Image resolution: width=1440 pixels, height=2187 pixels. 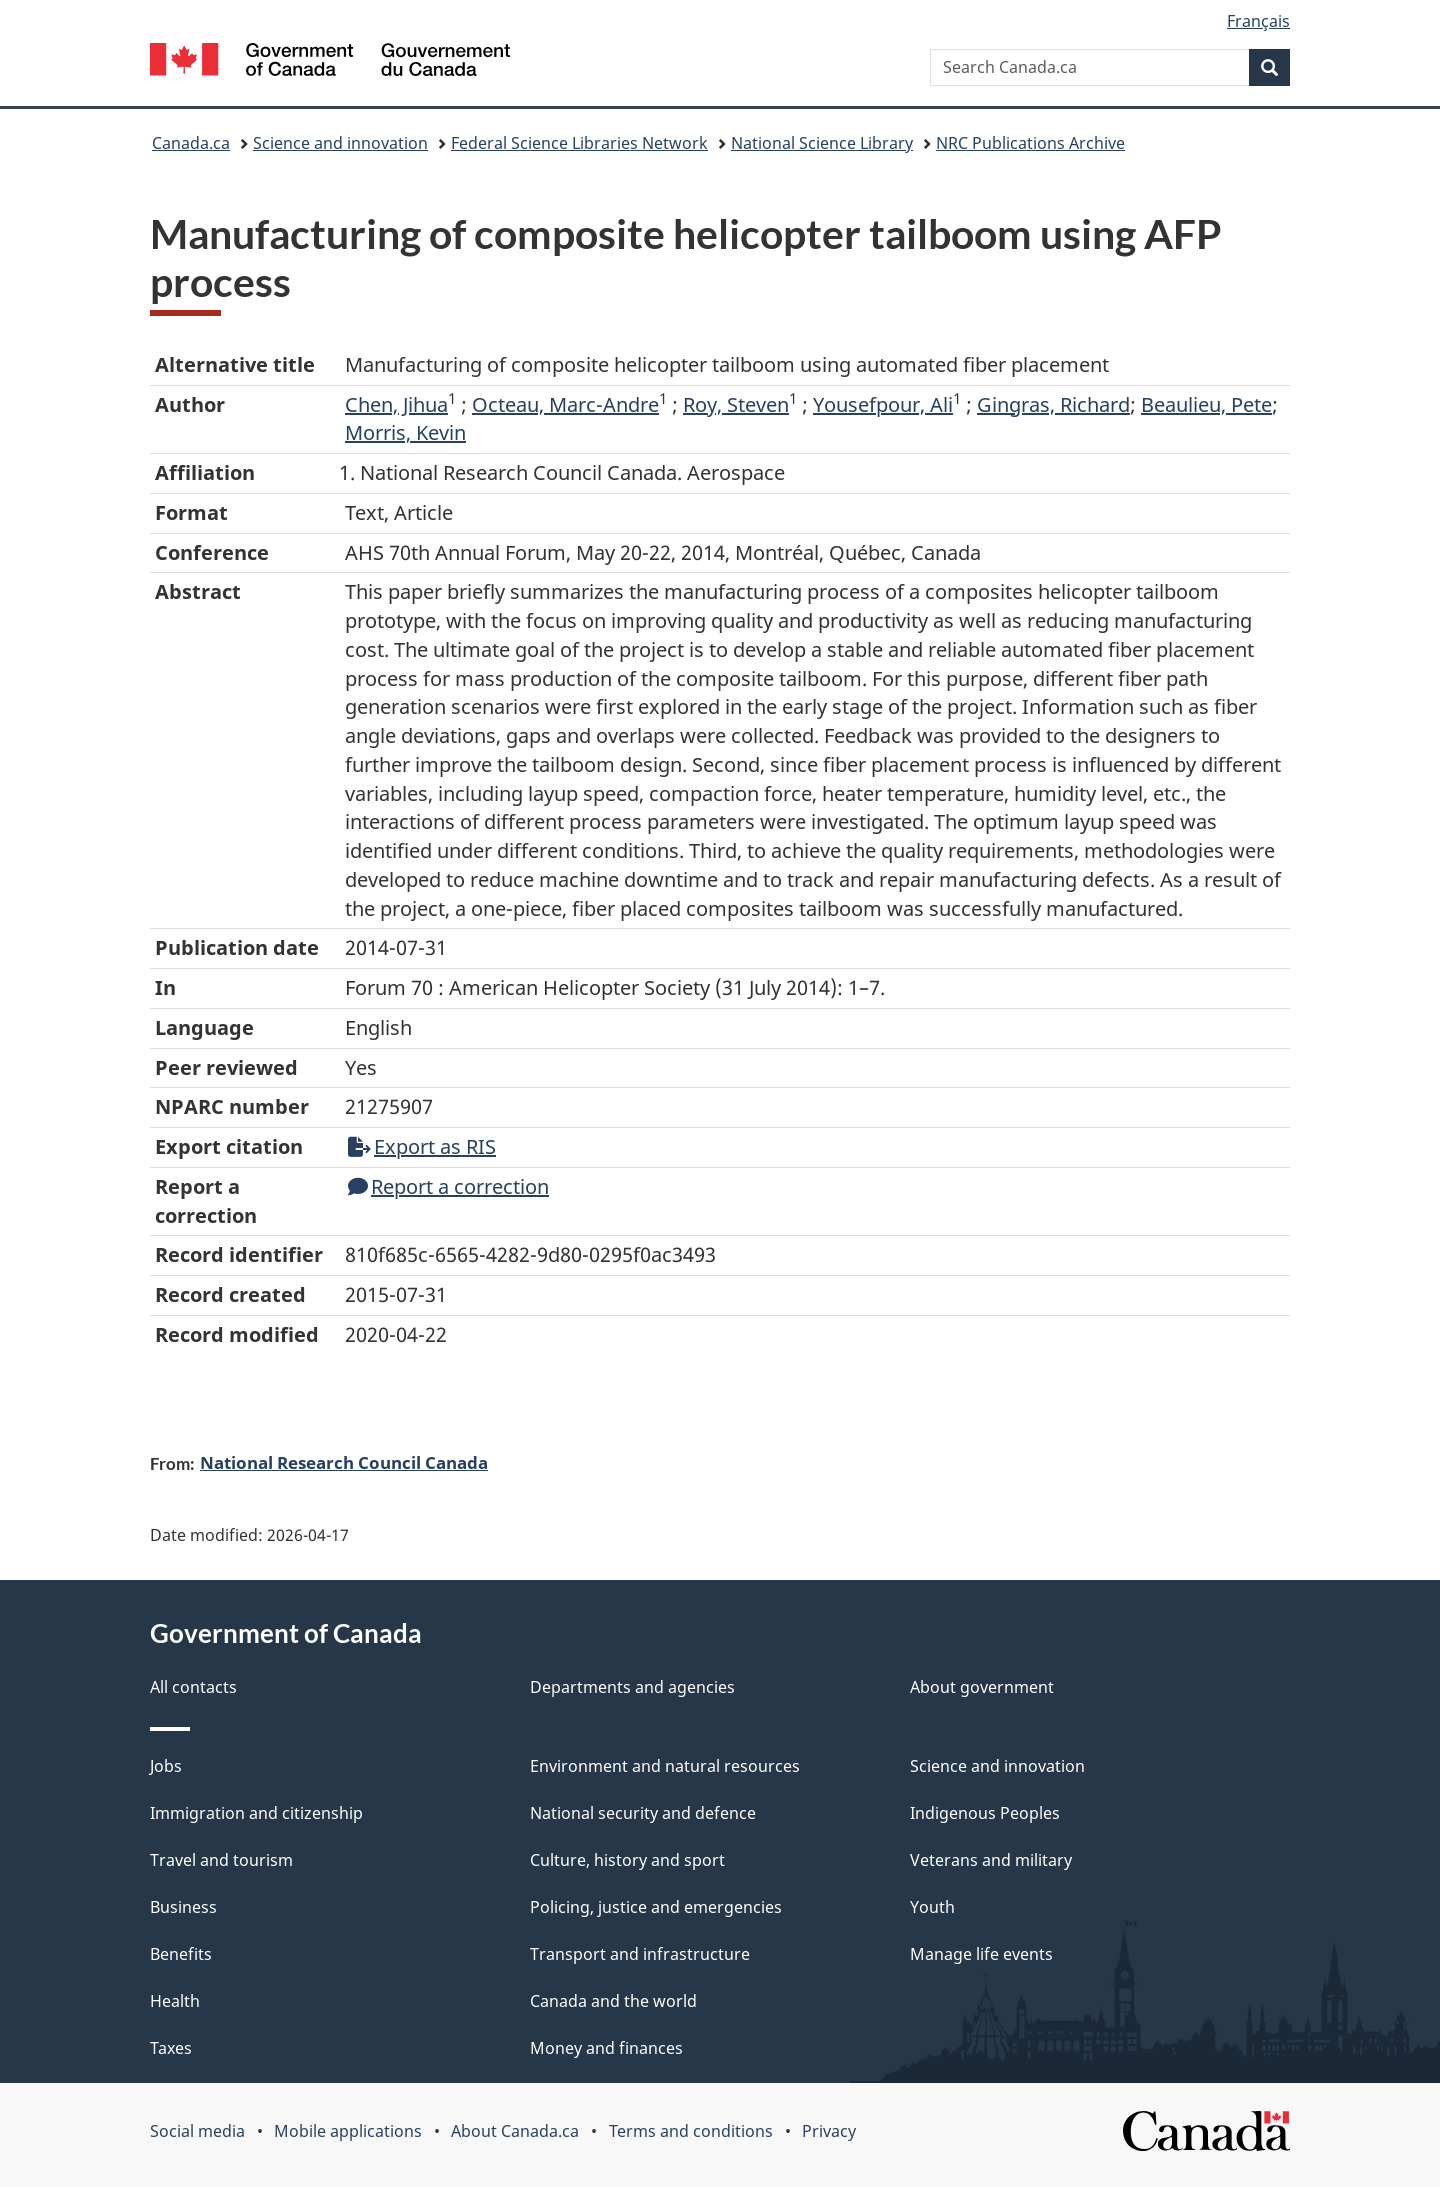 I want to click on National security and defence, so click(x=643, y=1813).